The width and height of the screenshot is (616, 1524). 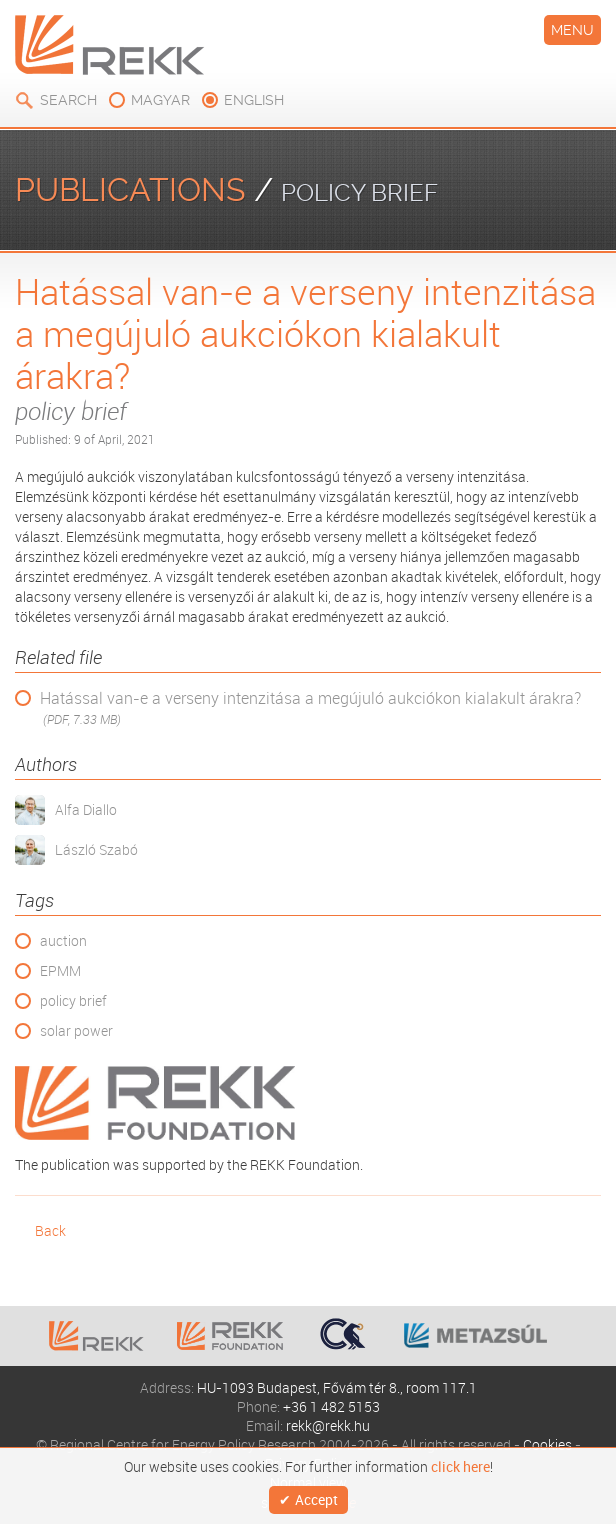 I want to click on Cookies, so click(x=547, y=1444).